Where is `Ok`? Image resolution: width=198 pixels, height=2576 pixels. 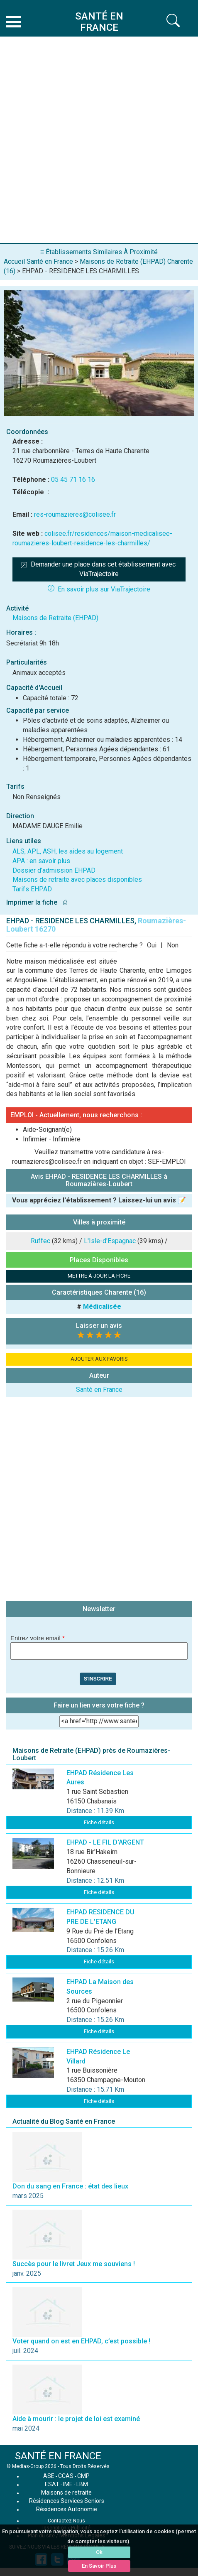 Ok is located at coordinates (99, 2552).